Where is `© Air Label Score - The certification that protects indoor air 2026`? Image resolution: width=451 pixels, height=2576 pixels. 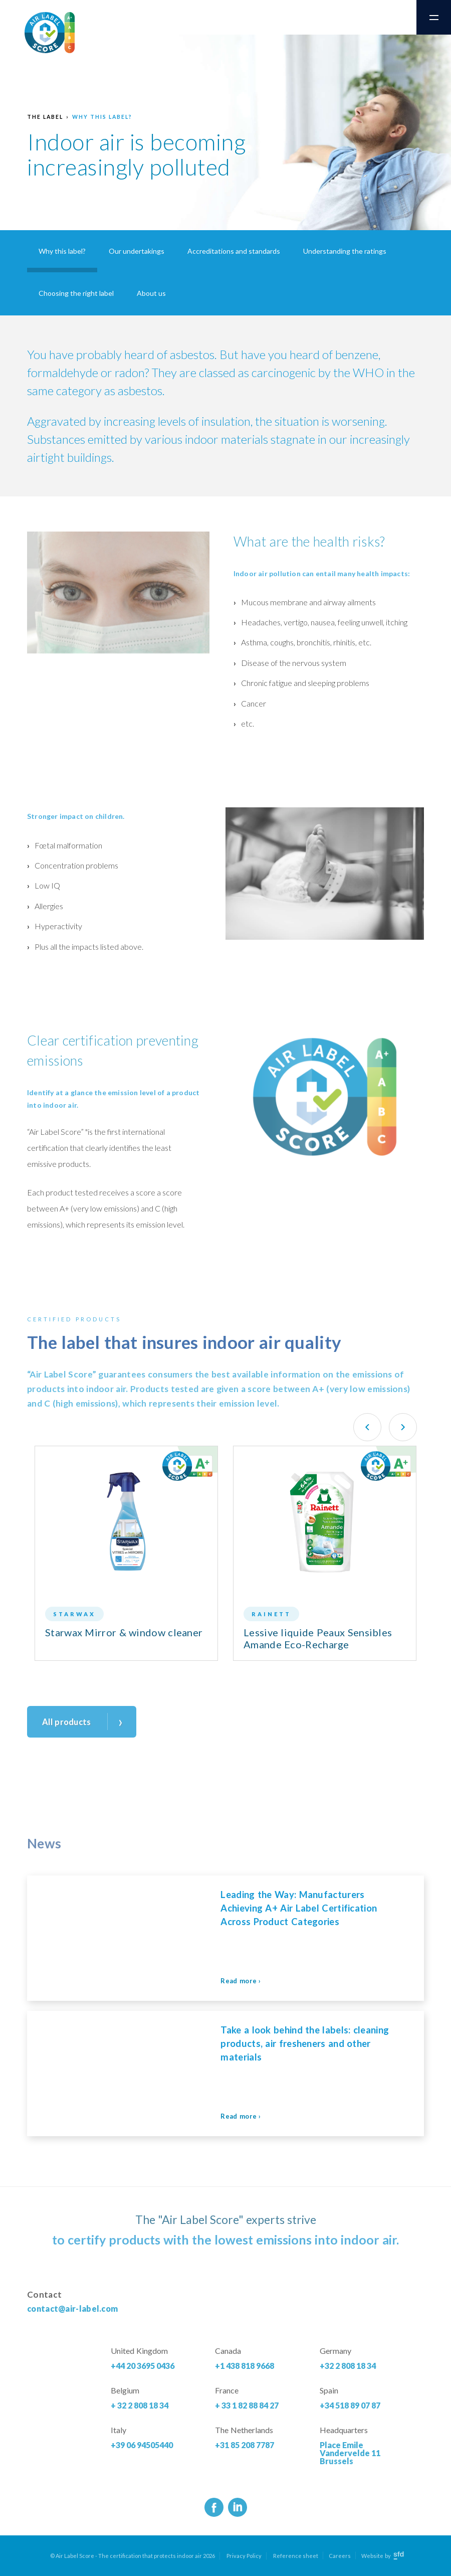
© Air Label Score - The certification that protects indoor air 2026 is located at coordinates (132, 2555).